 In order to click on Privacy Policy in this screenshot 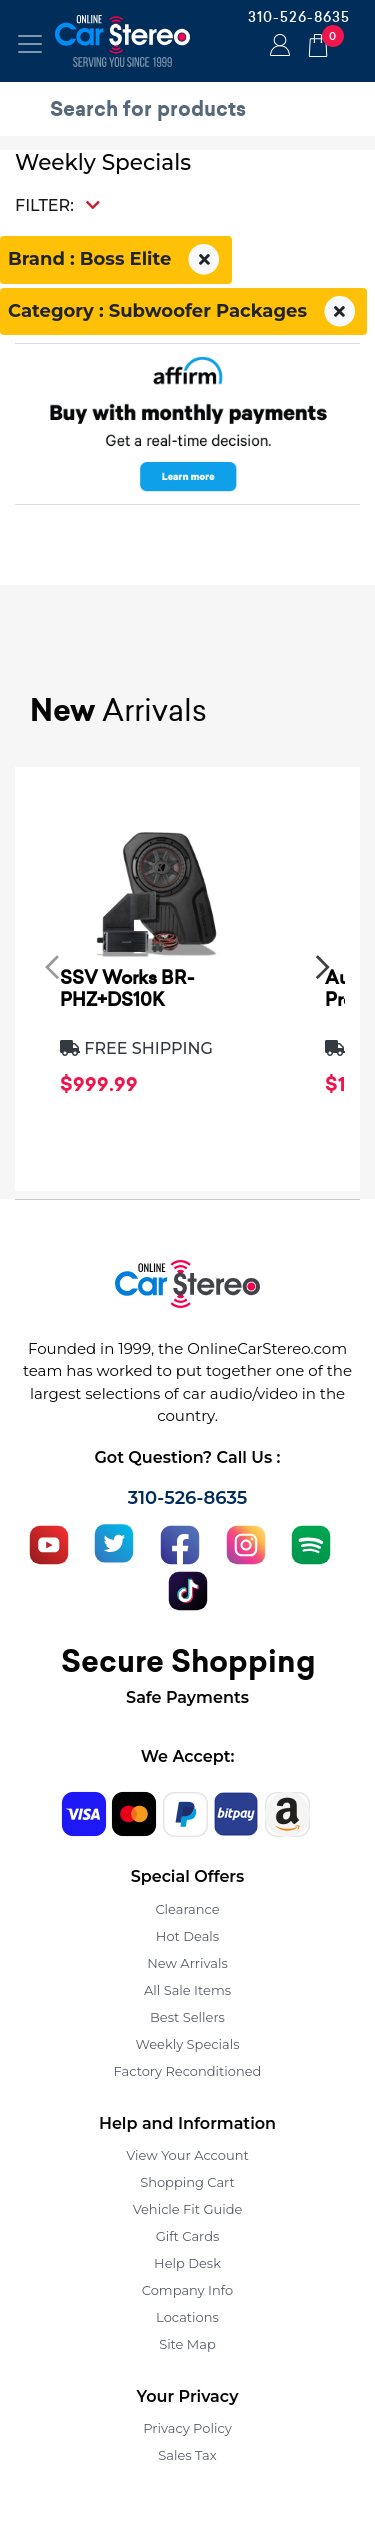, I will do `click(187, 2428)`.